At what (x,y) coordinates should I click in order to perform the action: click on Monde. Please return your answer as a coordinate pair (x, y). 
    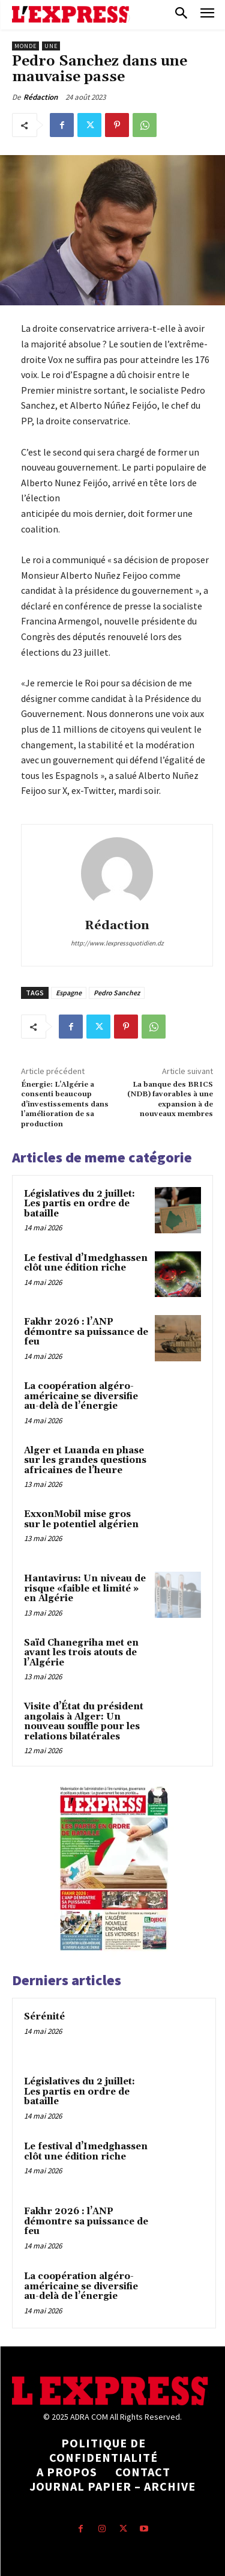
    Looking at the image, I should click on (25, 45).